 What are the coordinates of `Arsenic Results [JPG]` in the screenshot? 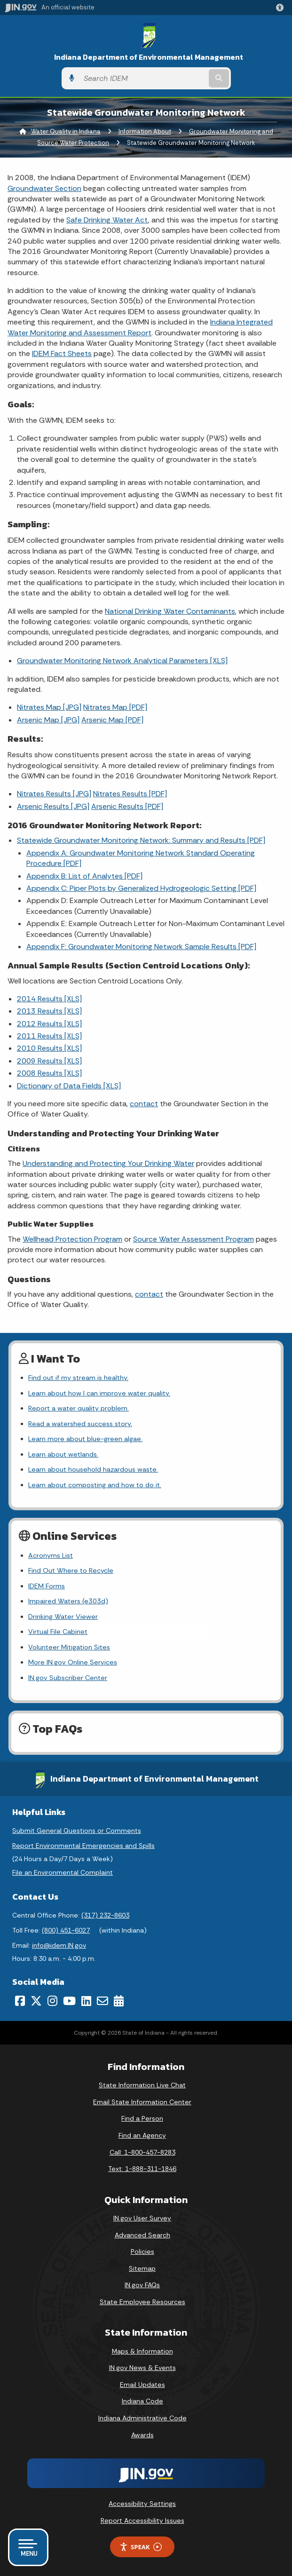 It's located at (53, 806).